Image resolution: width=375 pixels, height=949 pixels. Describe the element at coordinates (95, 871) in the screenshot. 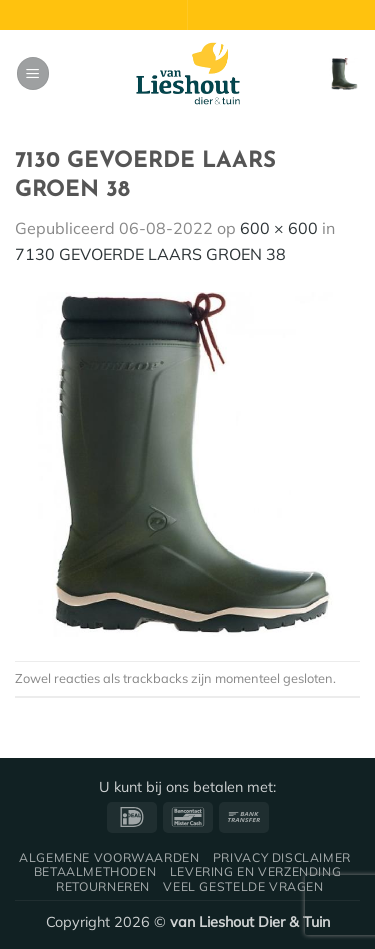

I see `Betaalmethoden` at that location.